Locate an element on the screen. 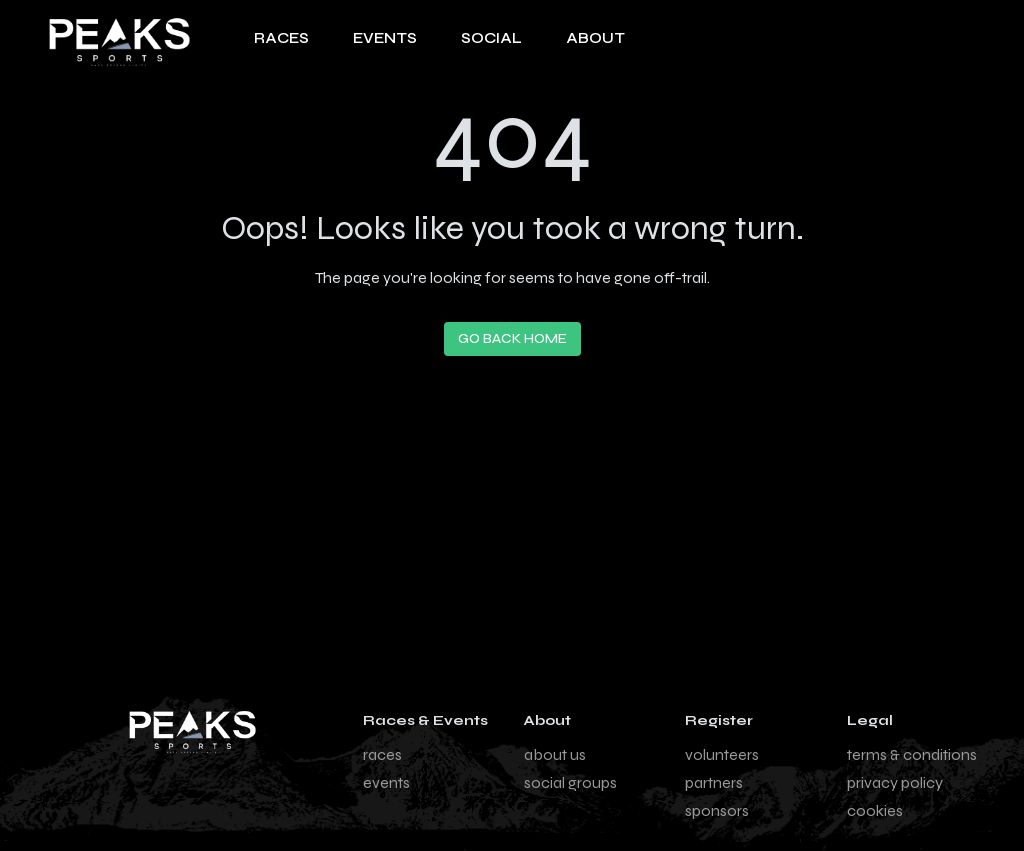  cookies is located at coordinates (875, 810).